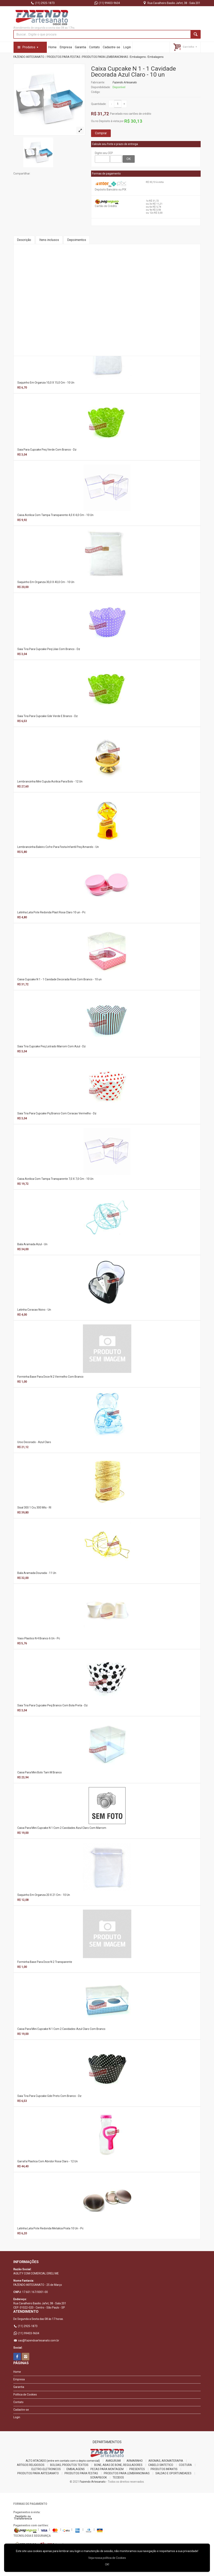 The image size is (214, 2576). What do you see at coordinates (63, 2460) in the screenshot?
I see `ALTO ATACADO (entre em contato com o depto comercial)` at bounding box center [63, 2460].